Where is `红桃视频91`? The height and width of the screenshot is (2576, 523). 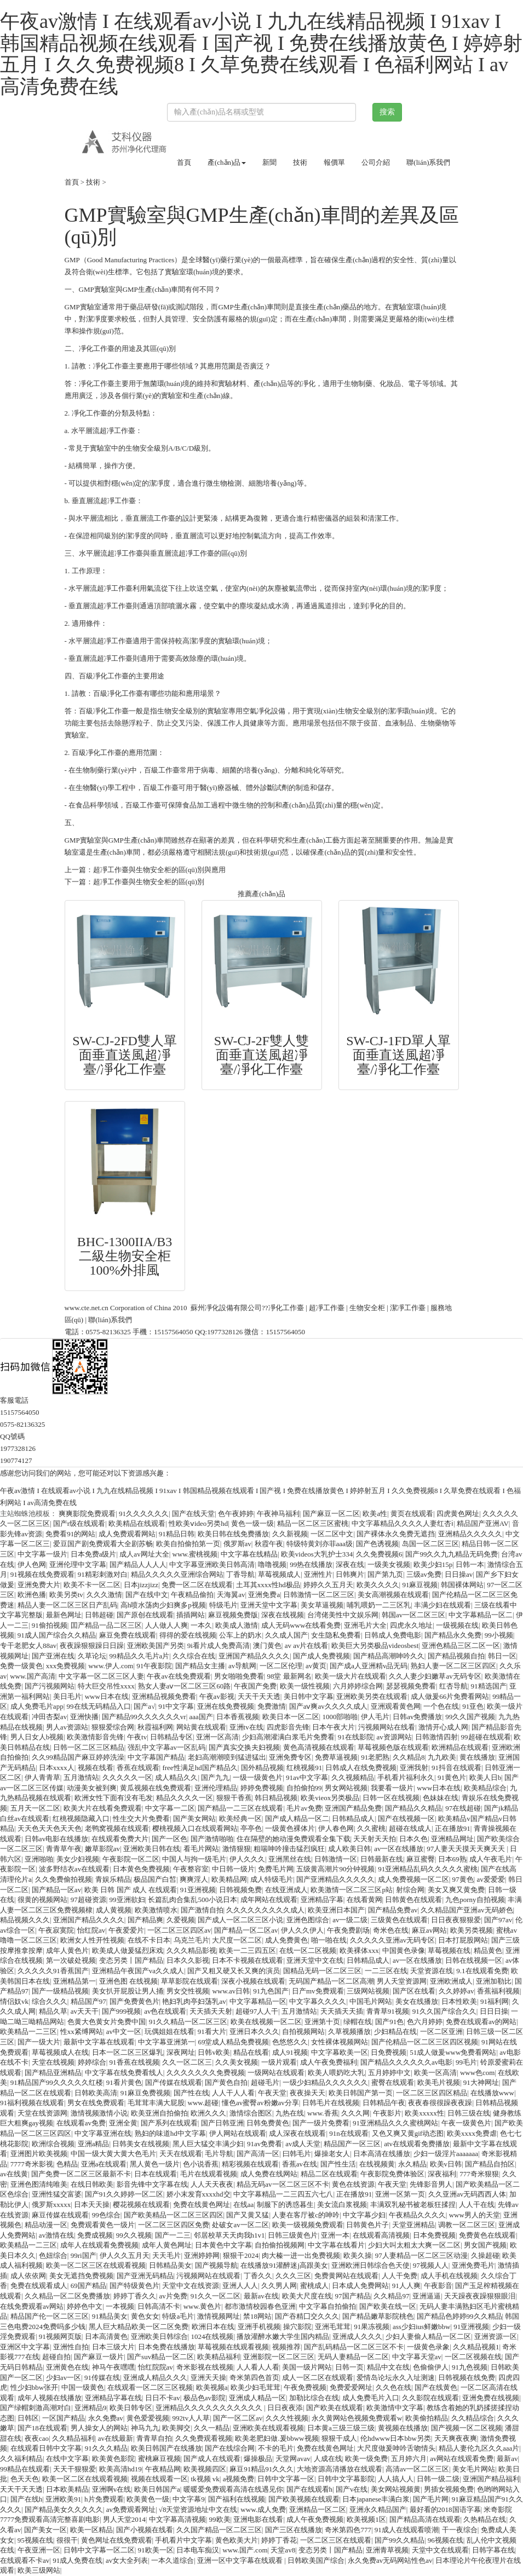 红桃视频91 is located at coordinates (304, 1768).